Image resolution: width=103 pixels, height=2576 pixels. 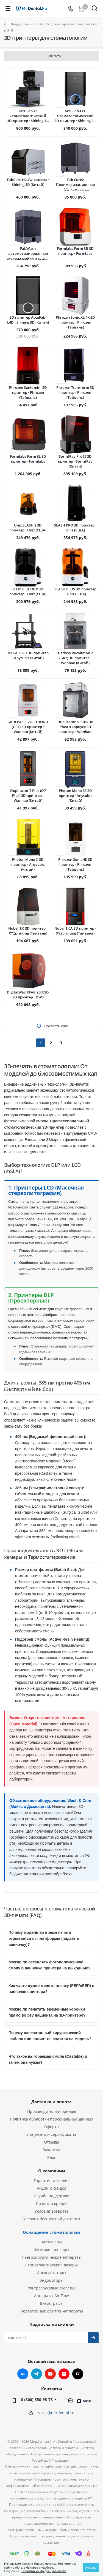 What do you see at coordinates (51, 2272) in the screenshot?
I see `Апекслокаторы` at bounding box center [51, 2272].